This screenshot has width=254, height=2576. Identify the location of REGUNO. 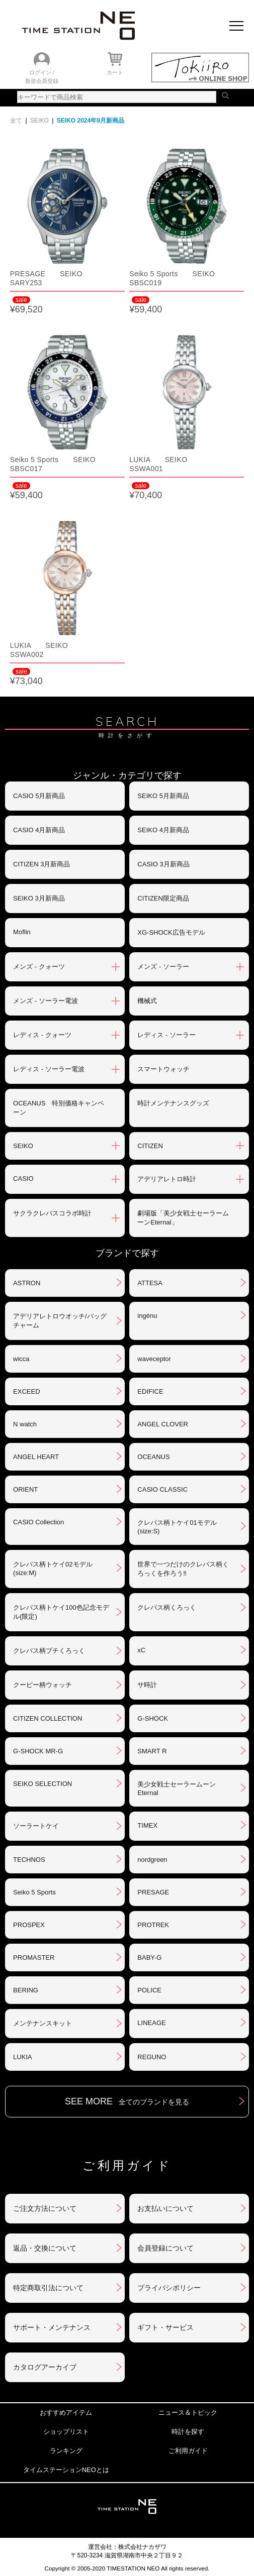
(151, 2057).